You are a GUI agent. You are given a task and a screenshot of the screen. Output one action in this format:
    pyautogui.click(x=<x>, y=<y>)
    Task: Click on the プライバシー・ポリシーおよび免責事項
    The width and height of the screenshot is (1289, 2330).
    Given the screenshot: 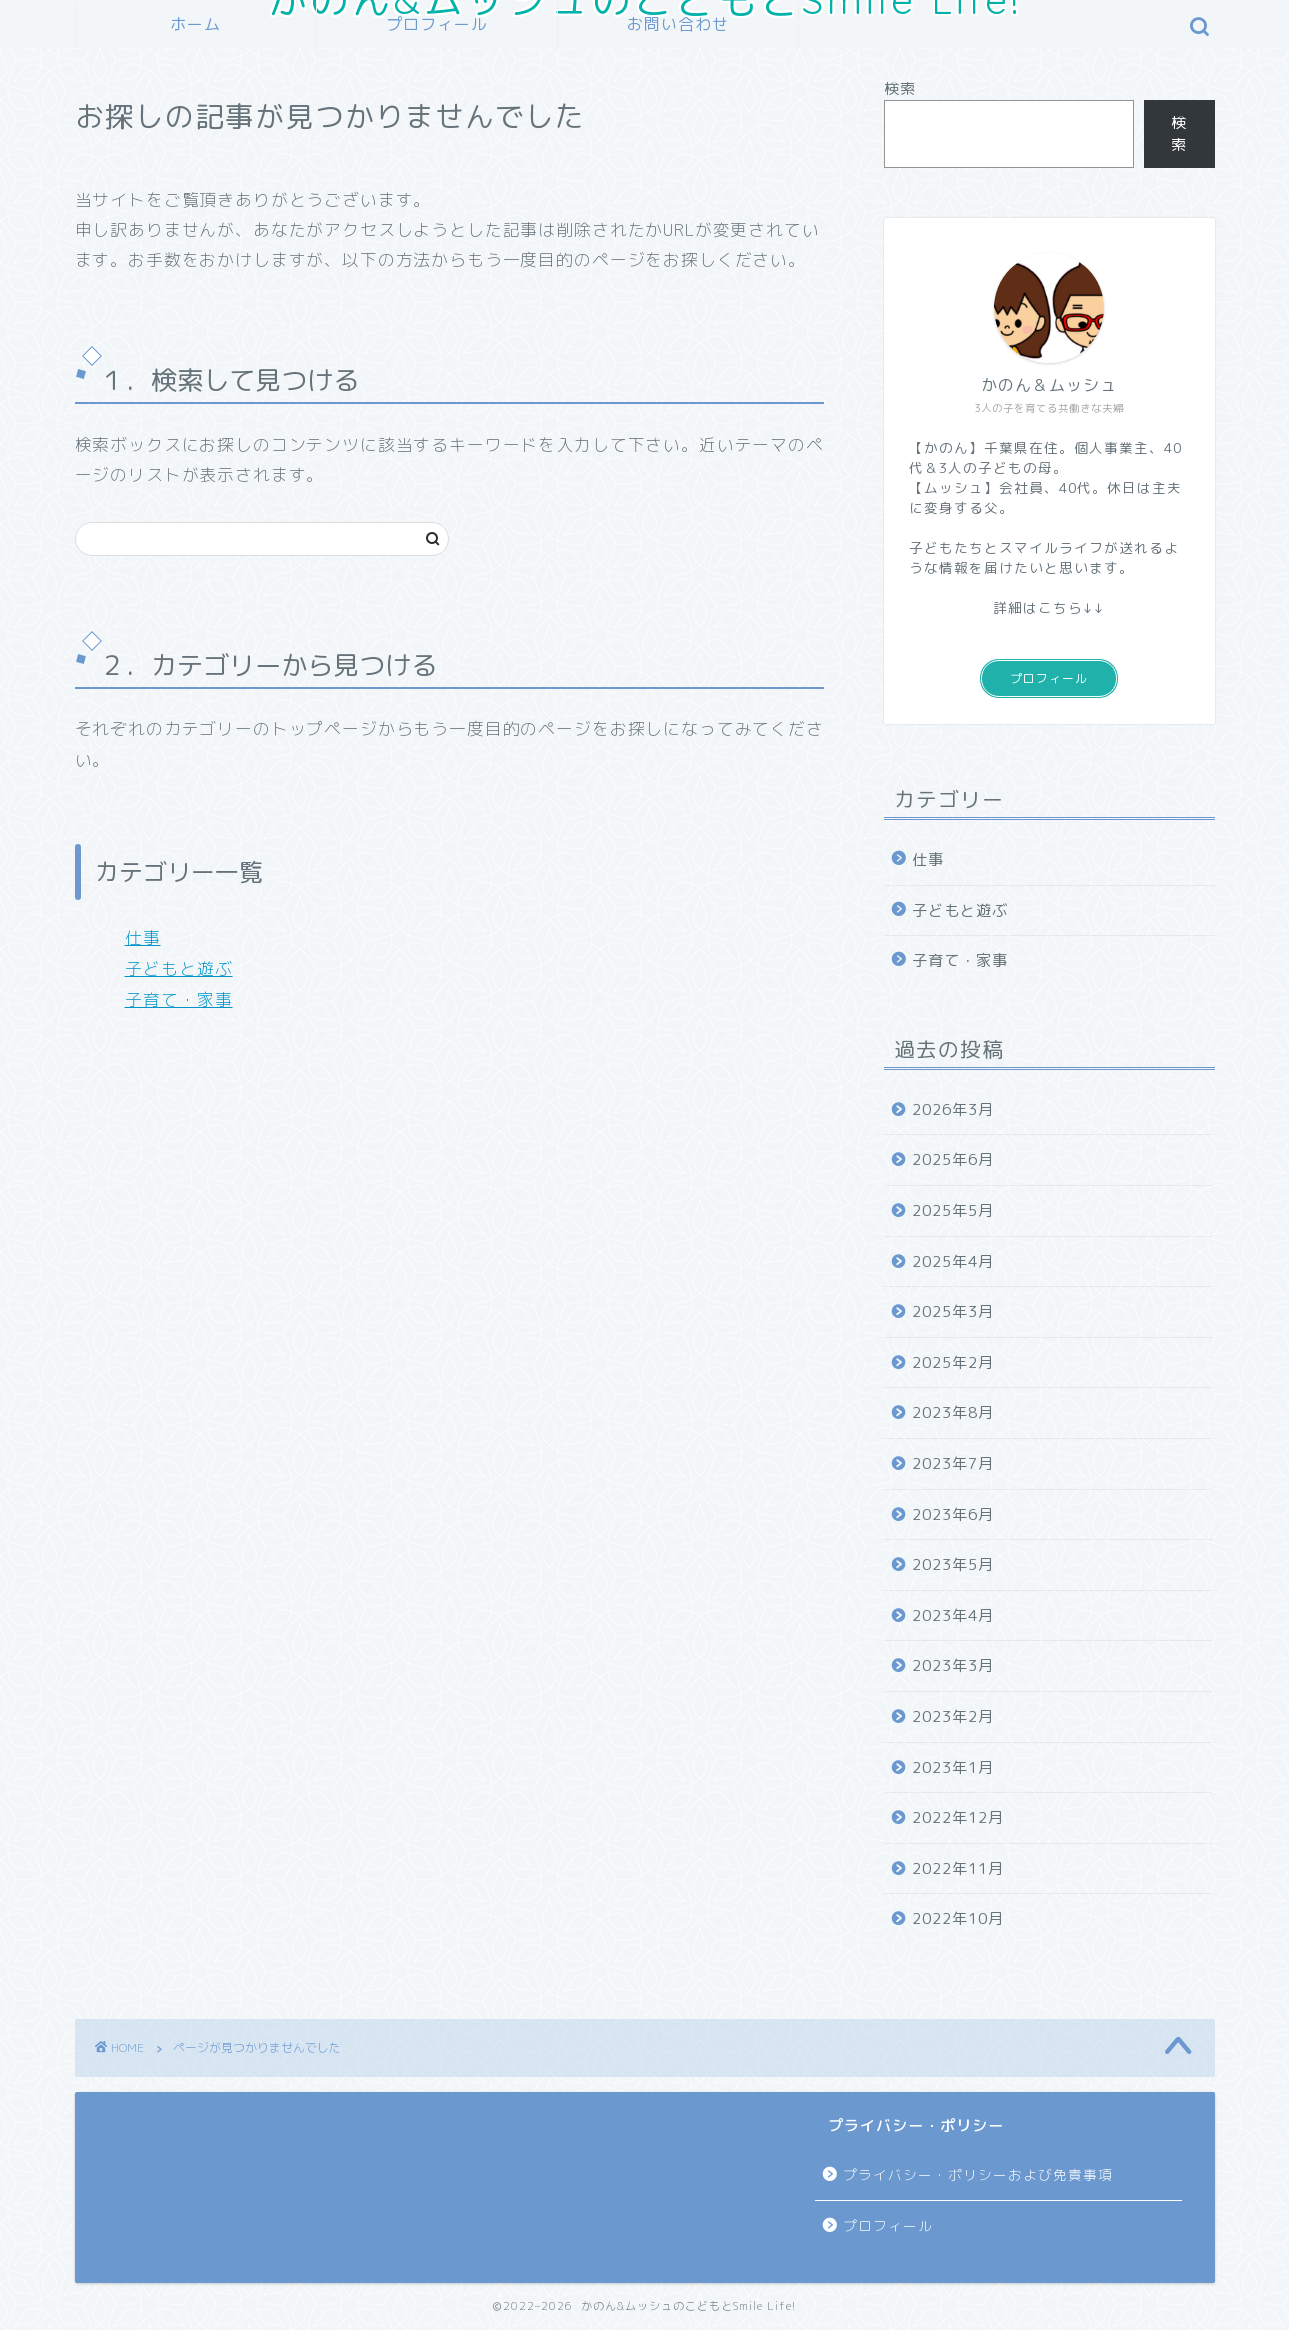 What is the action you would take?
    pyautogui.click(x=978, y=2174)
    